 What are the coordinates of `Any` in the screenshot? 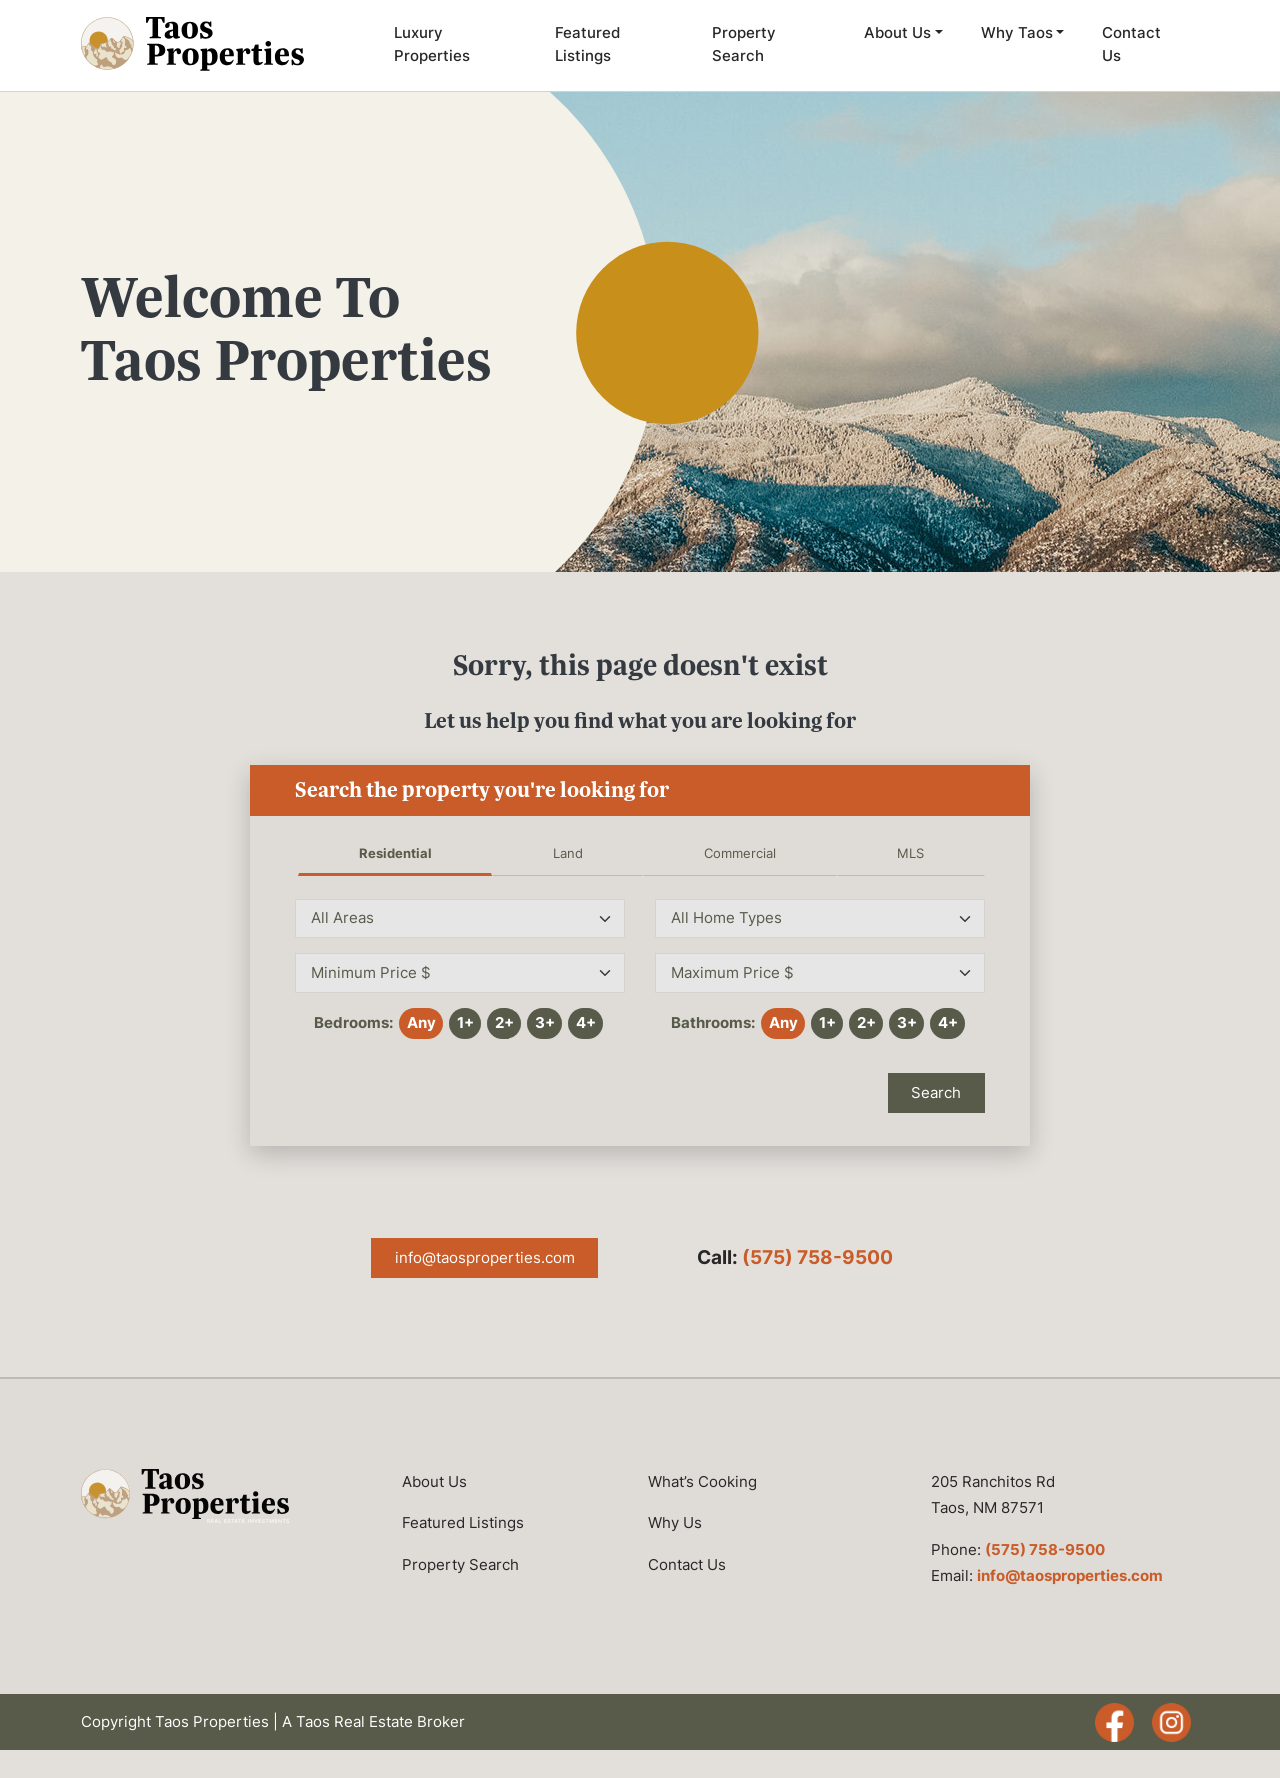 It's located at (421, 1022).